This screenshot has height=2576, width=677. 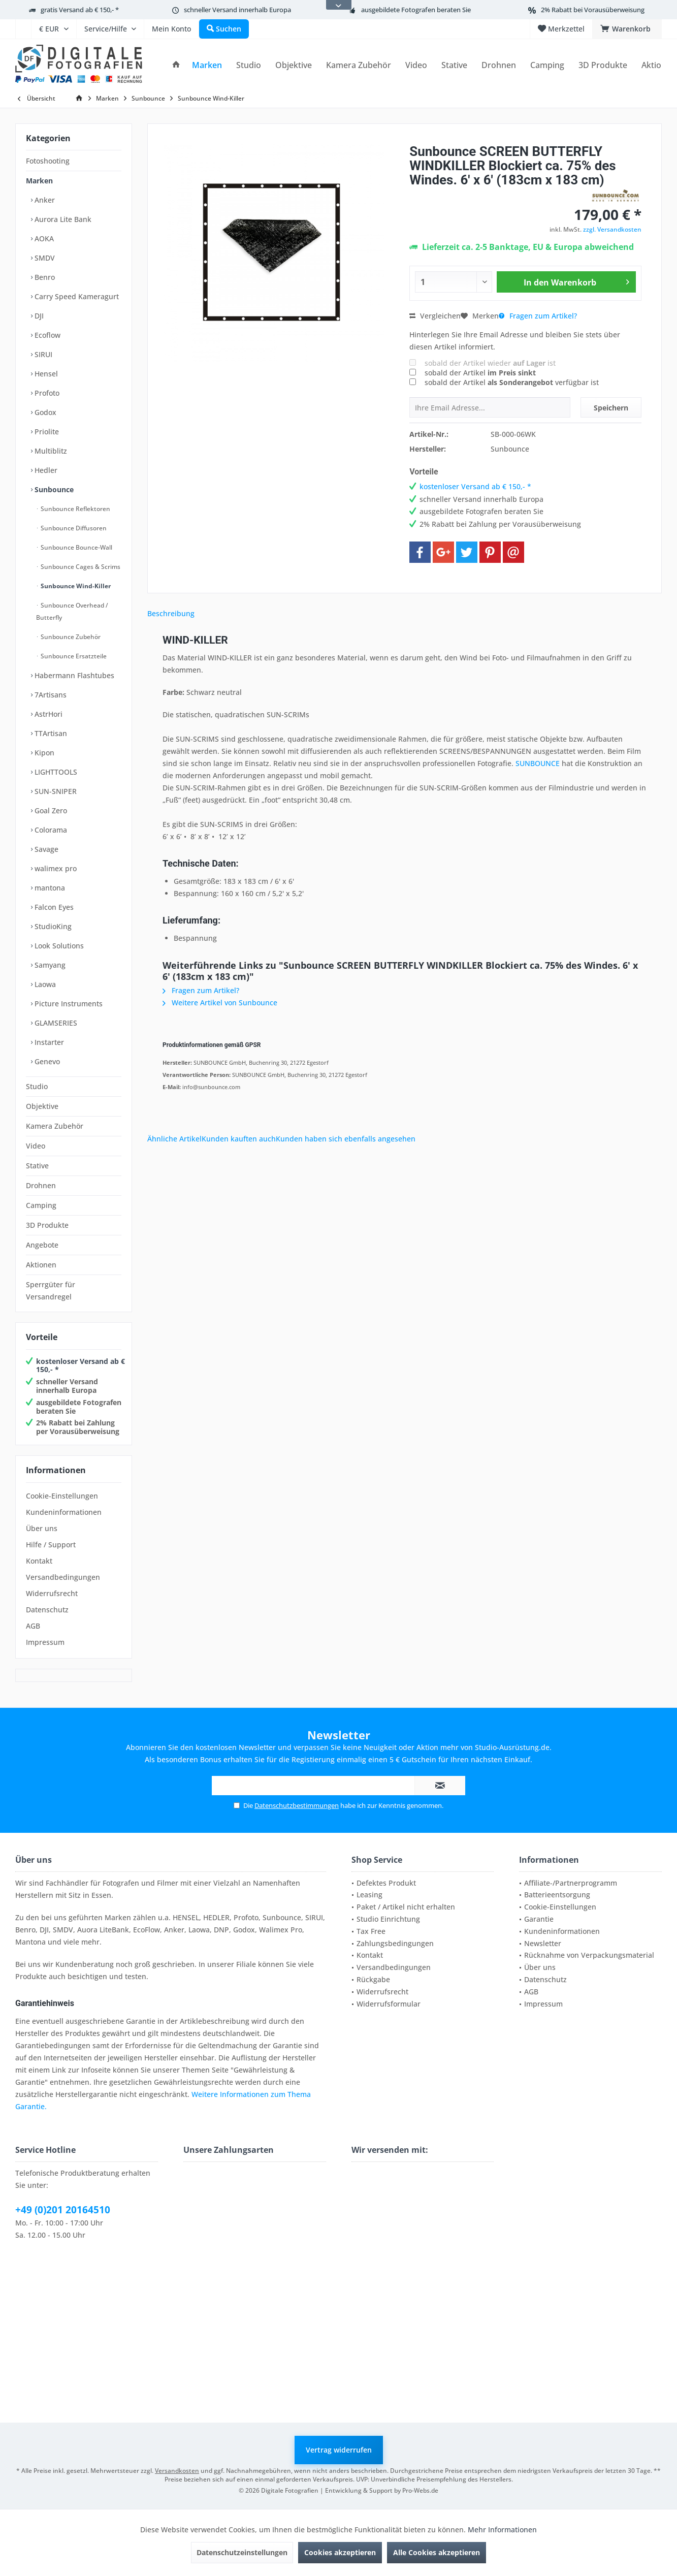 What do you see at coordinates (80, 1365) in the screenshot?
I see `kostenloser Versand ab € 150,- *` at bounding box center [80, 1365].